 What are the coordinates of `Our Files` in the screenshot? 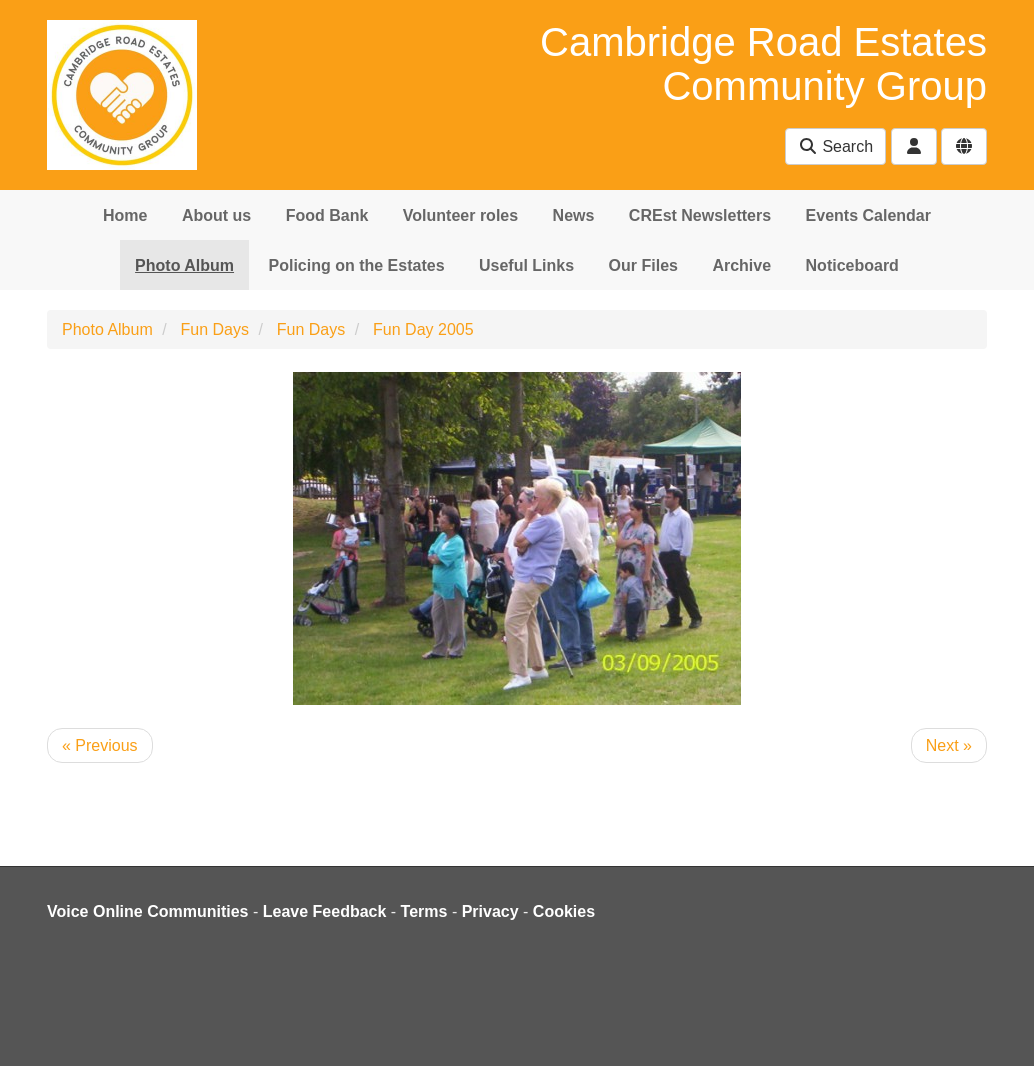 It's located at (643, 265).